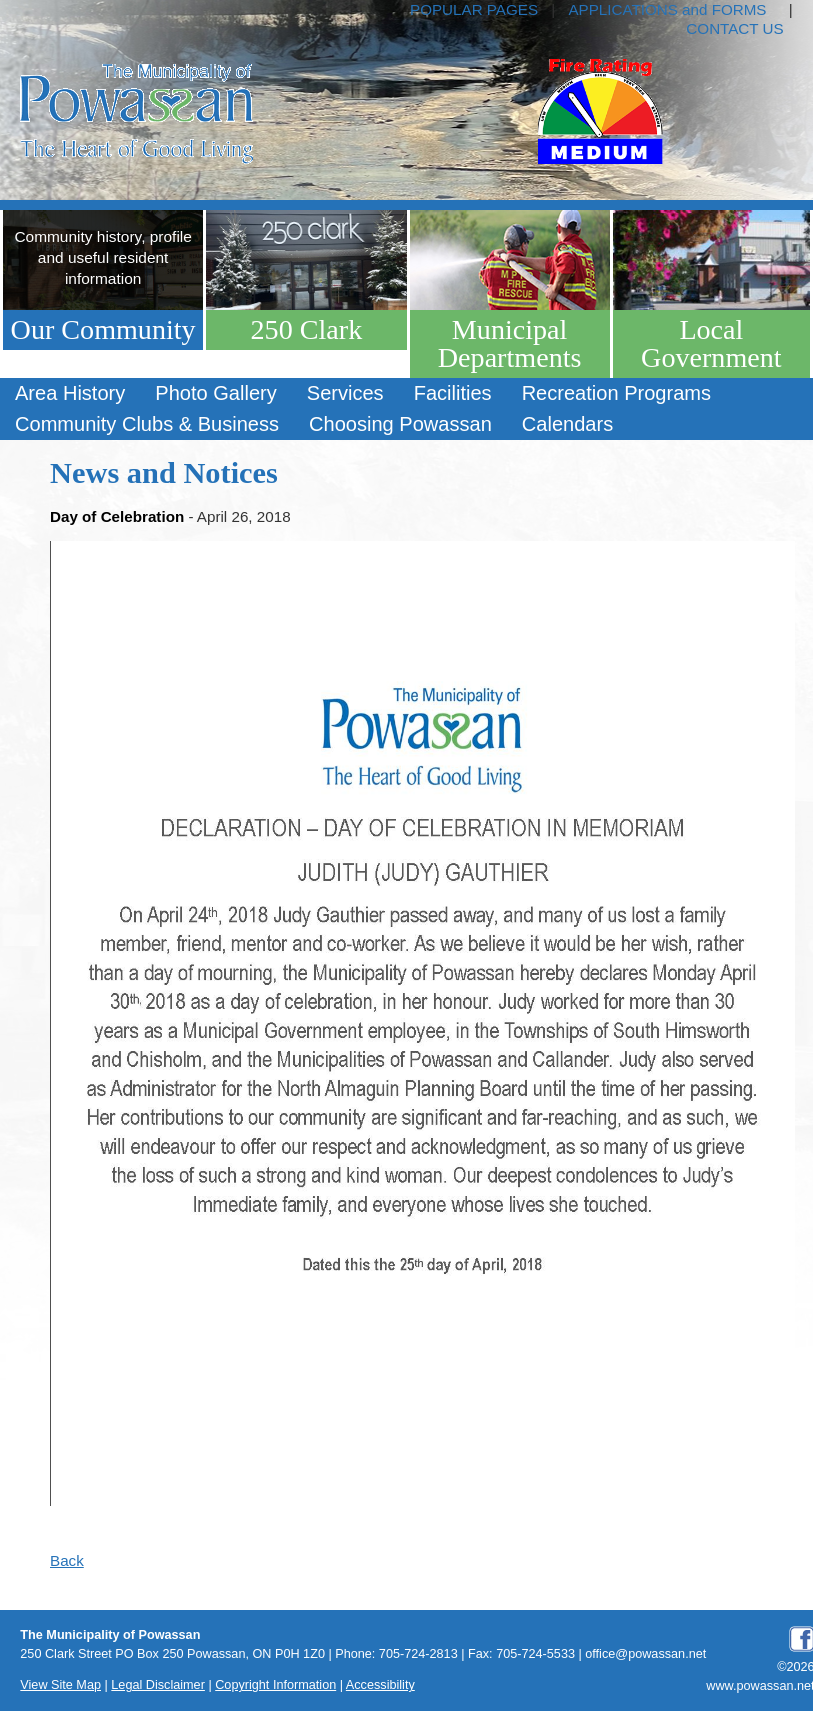 The height and width of the screenshot is (1711, 813). What do you see at coordinates (667, 9) in the screenshot?
I see `APPLICATIONS and FORMS` at bounding box center [667, 9].